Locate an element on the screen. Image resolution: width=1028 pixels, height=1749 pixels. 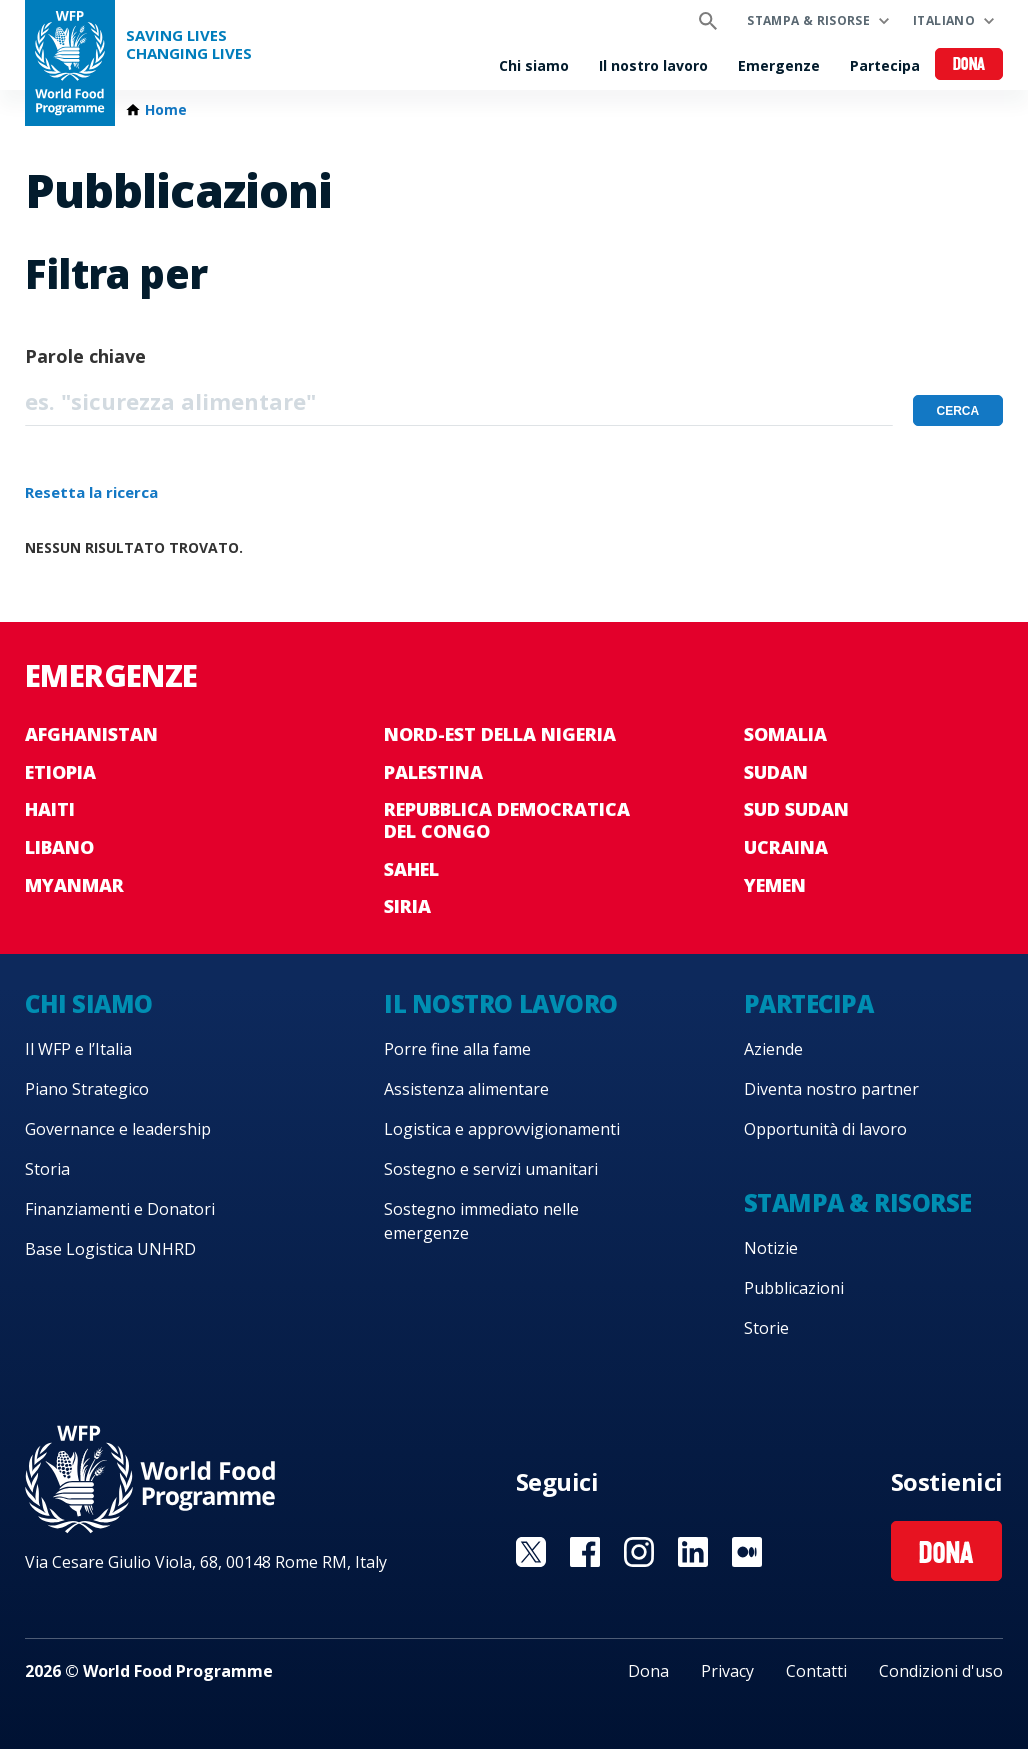
Palestina is located at coordinates (433, 772).